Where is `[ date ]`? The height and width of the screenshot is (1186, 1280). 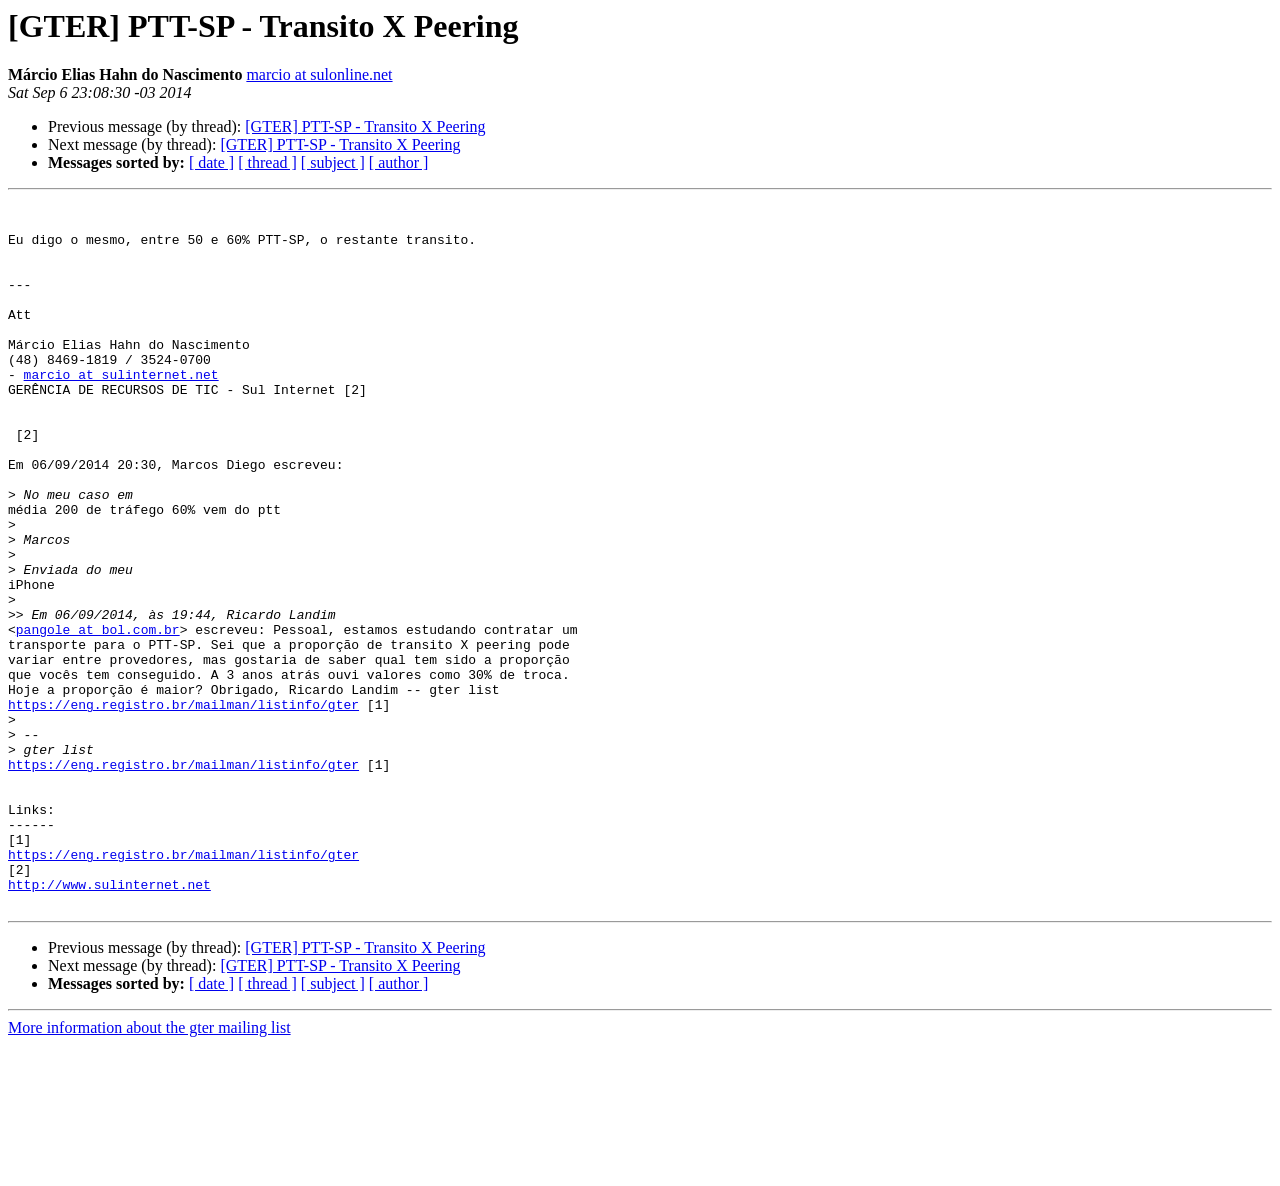 [ date ] is located at coordinates (211, 162).